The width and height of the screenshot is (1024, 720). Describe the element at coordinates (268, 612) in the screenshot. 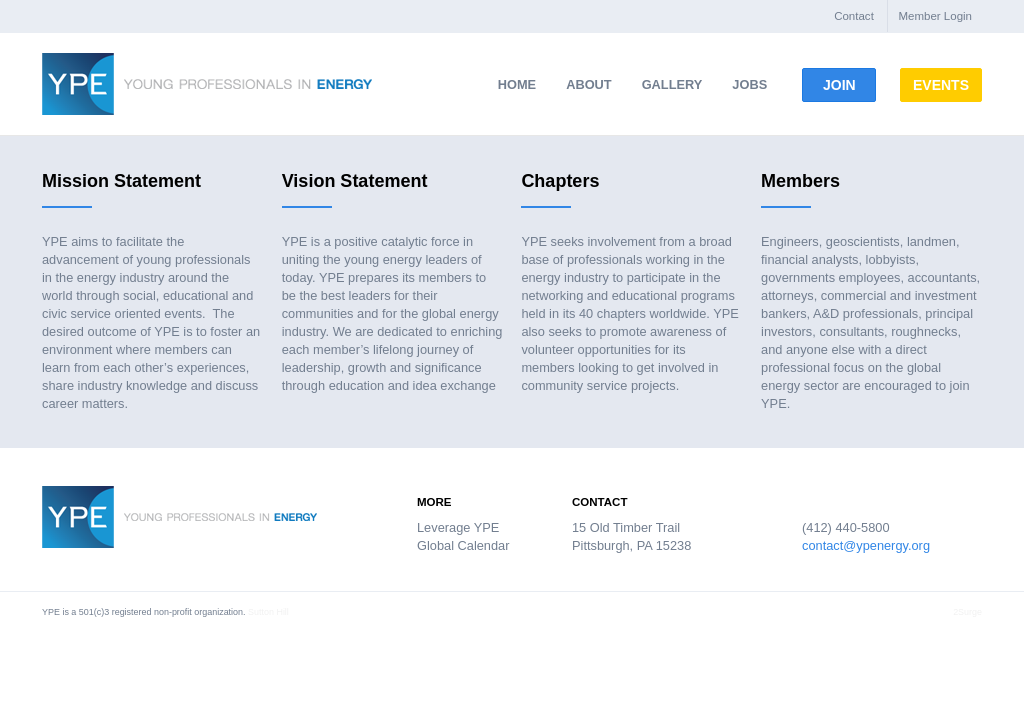

I see `Sutton Hill` at that location.